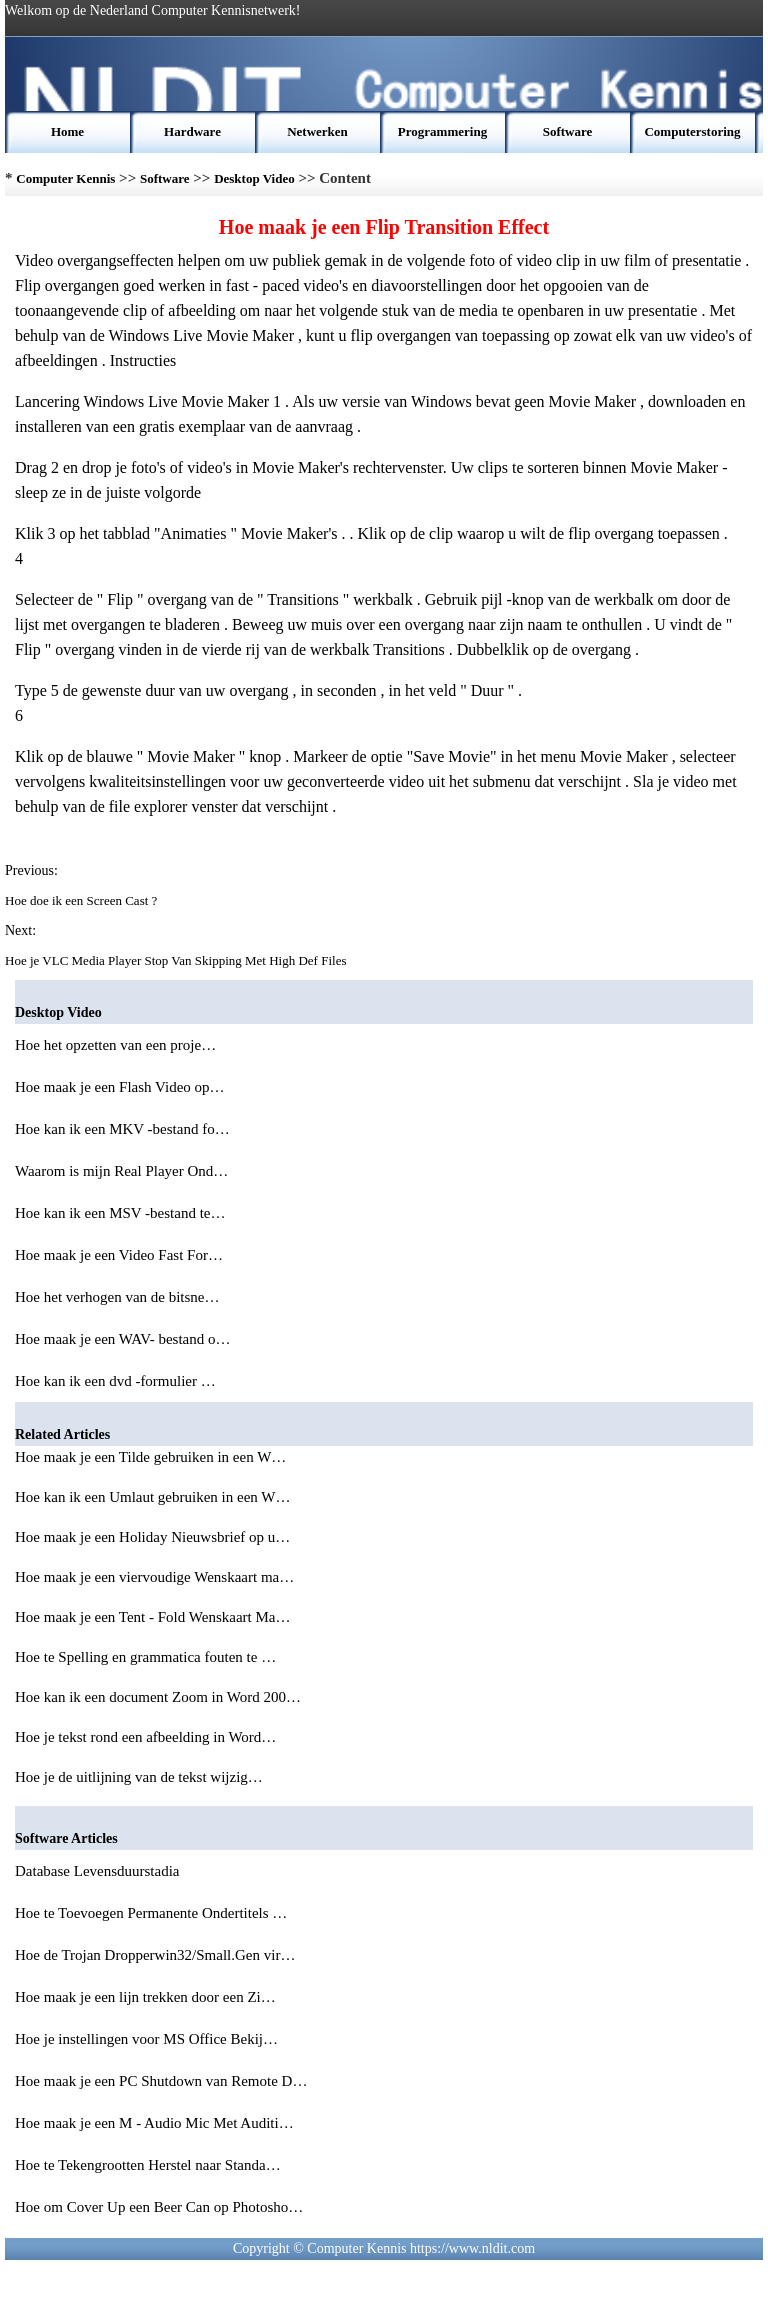 The image size is (768, 2305). I want to click on Hoe kan ik een MKV -bestand fo…, so click(122, 1129).